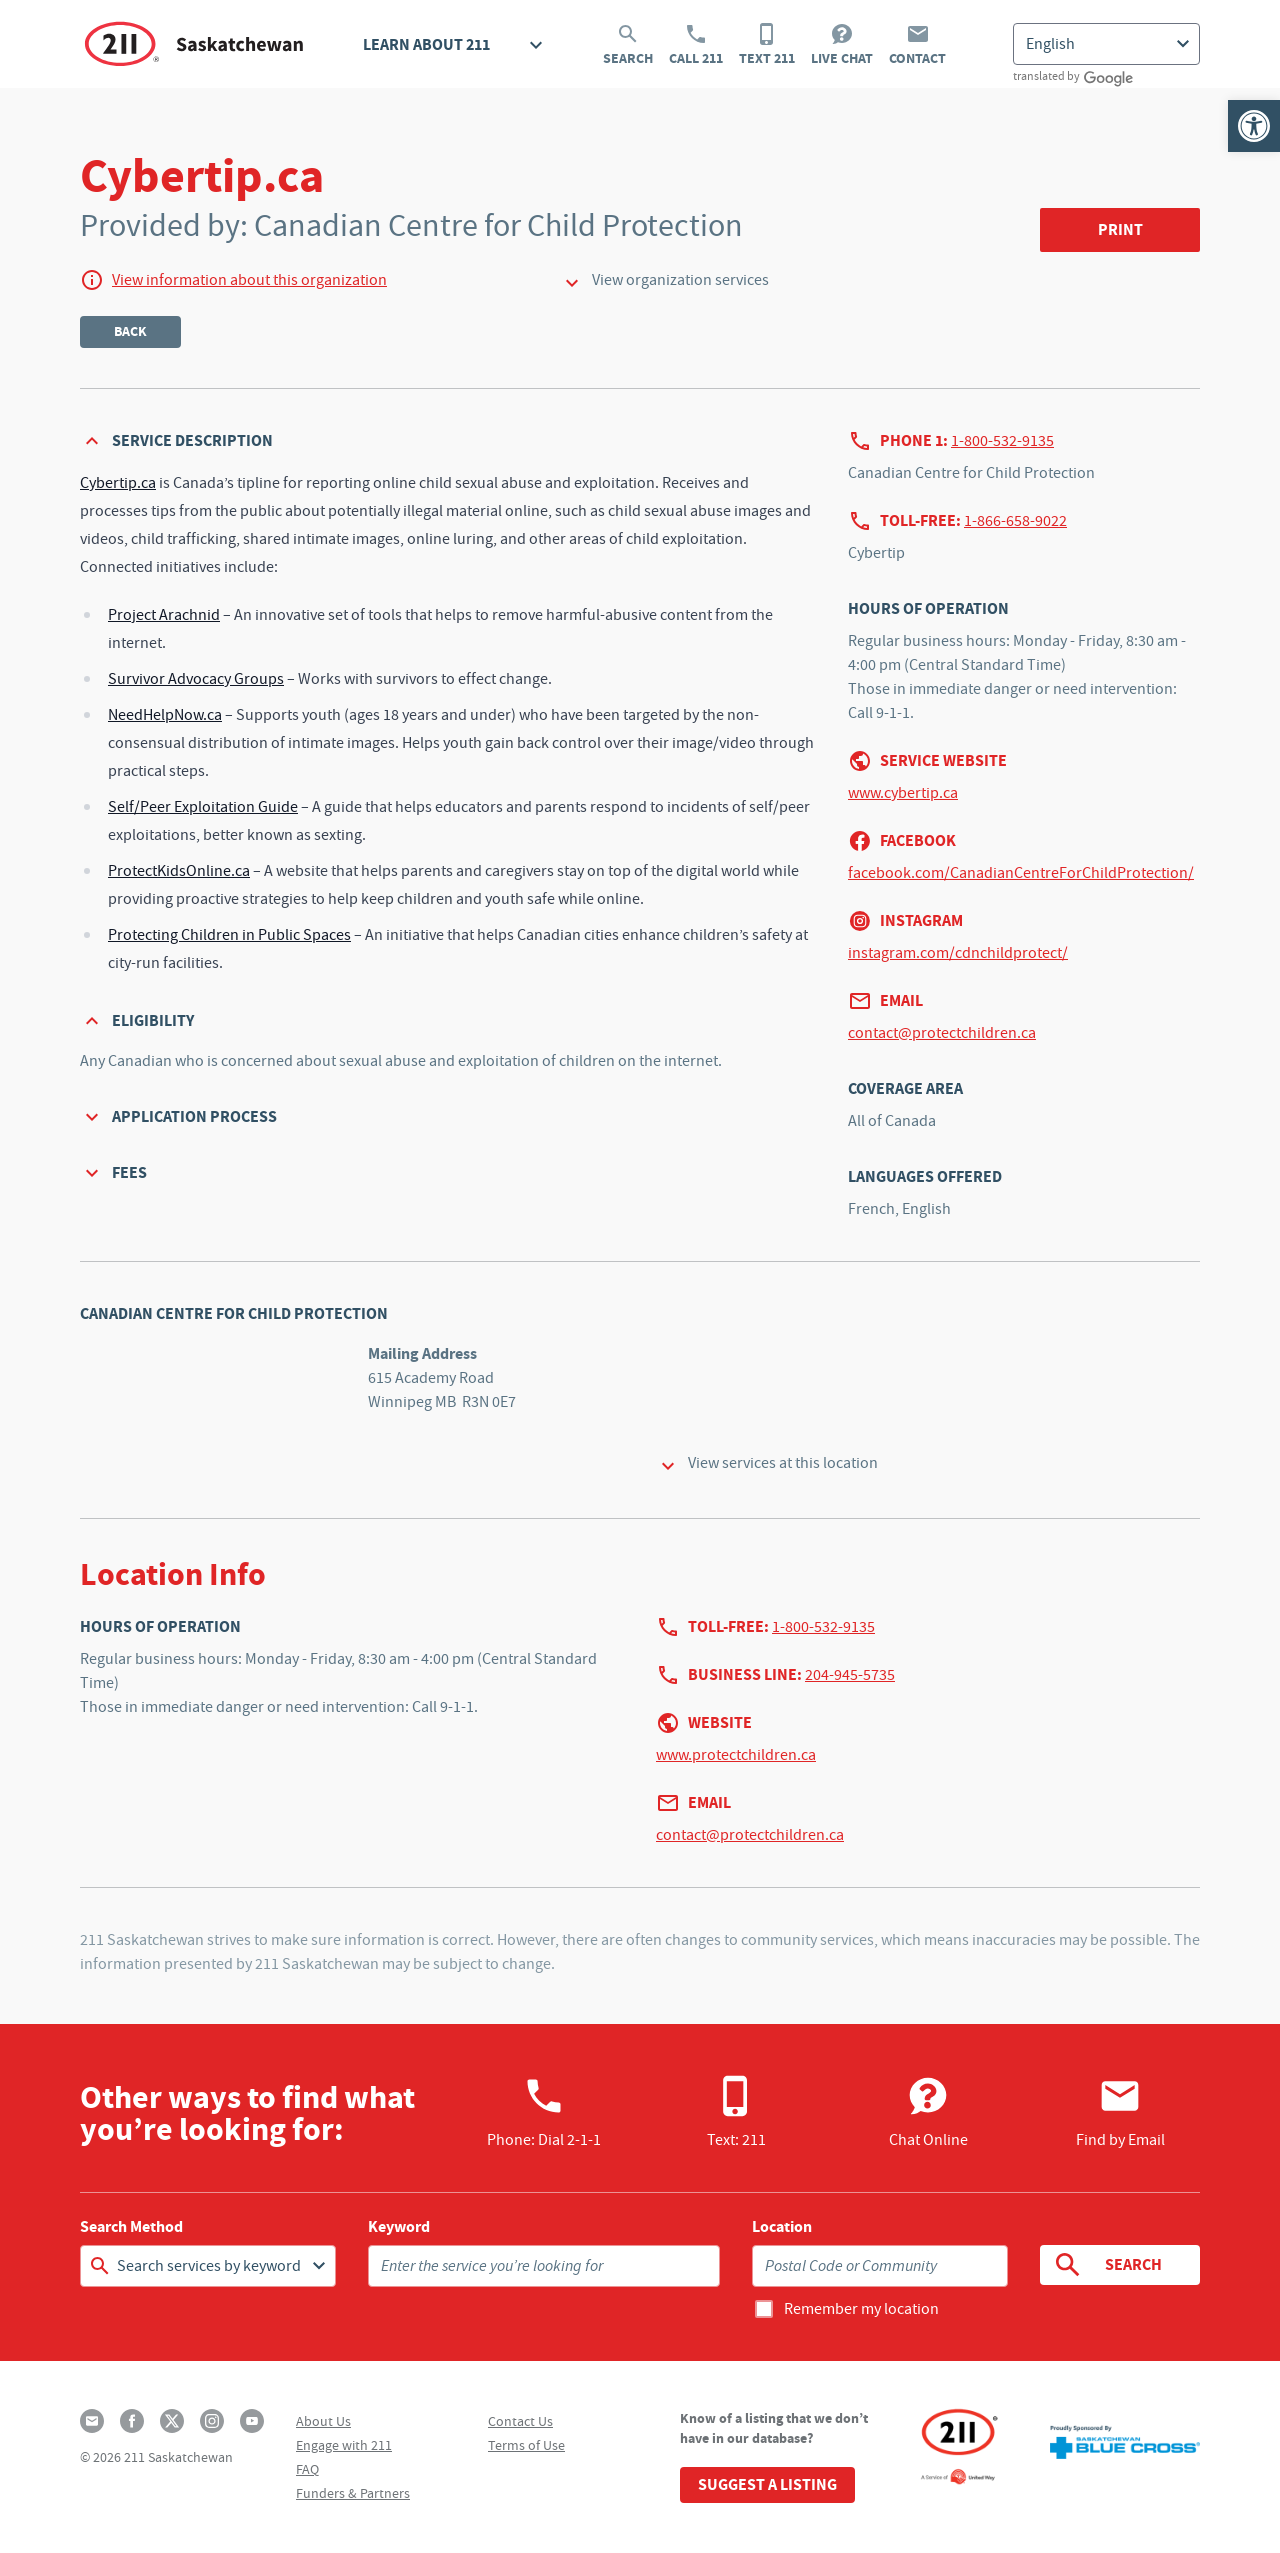  Describe the element at coordinates (131, 2227) in the screenshot. I see `Search Method` at that location.